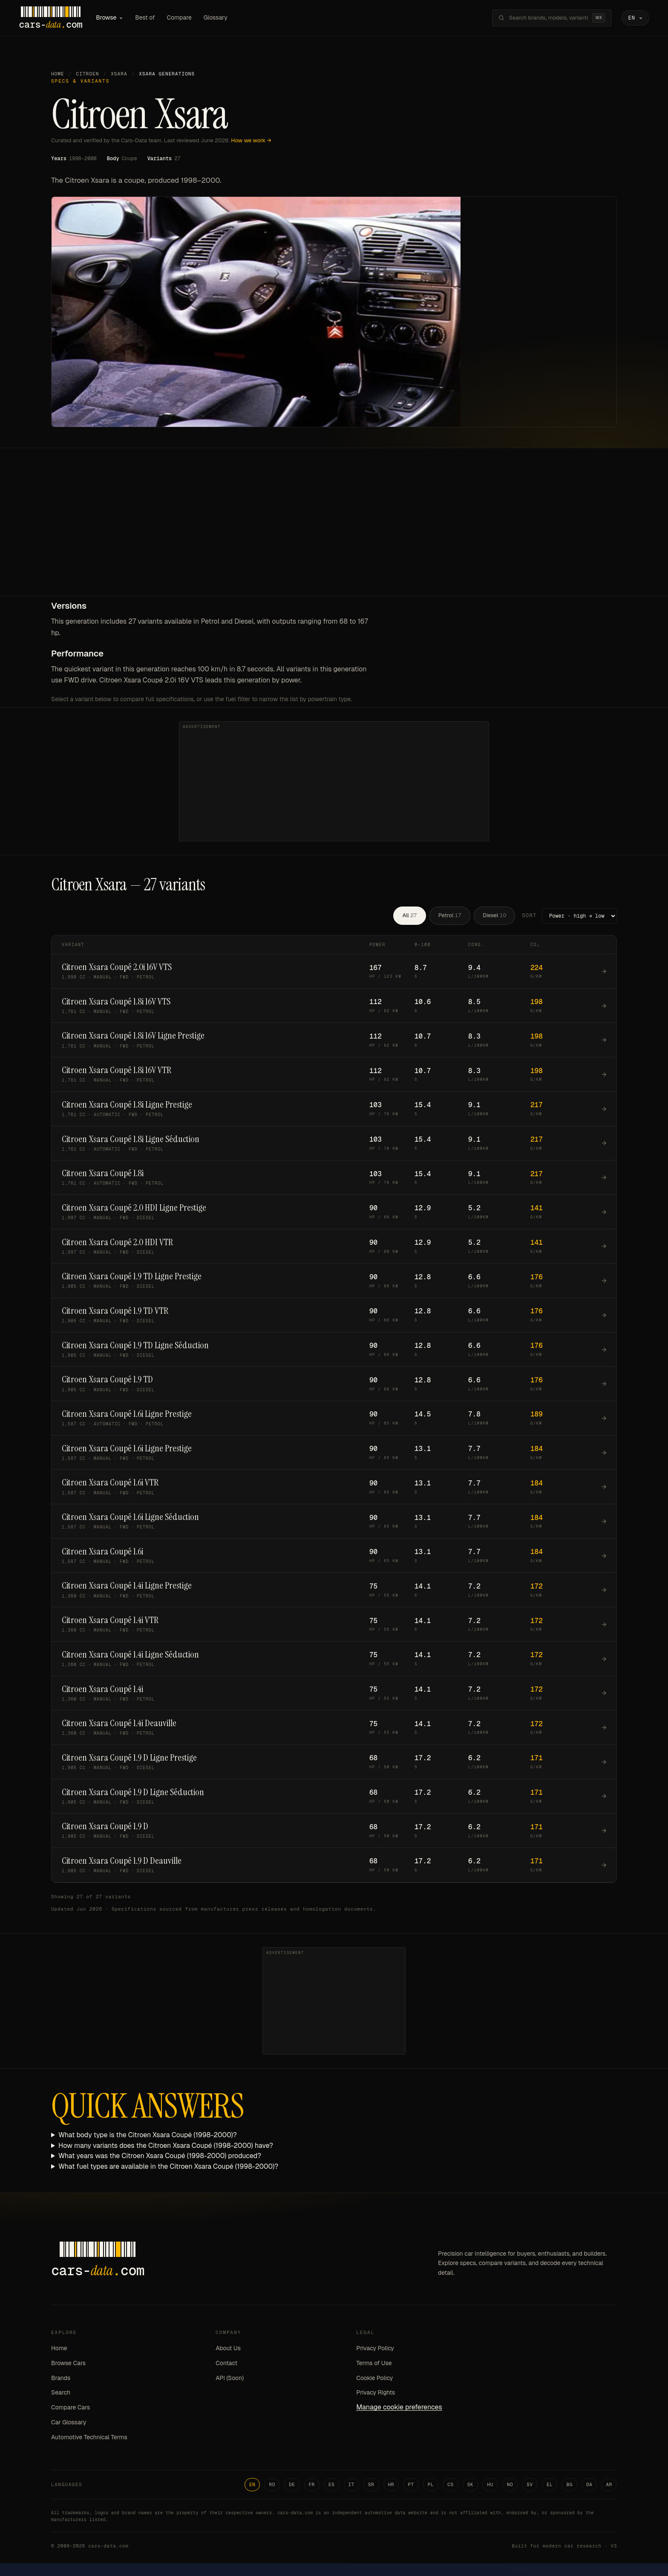  Describe the element at coordinates (510, 2485) in the screenshot. I see `NO` at that location.